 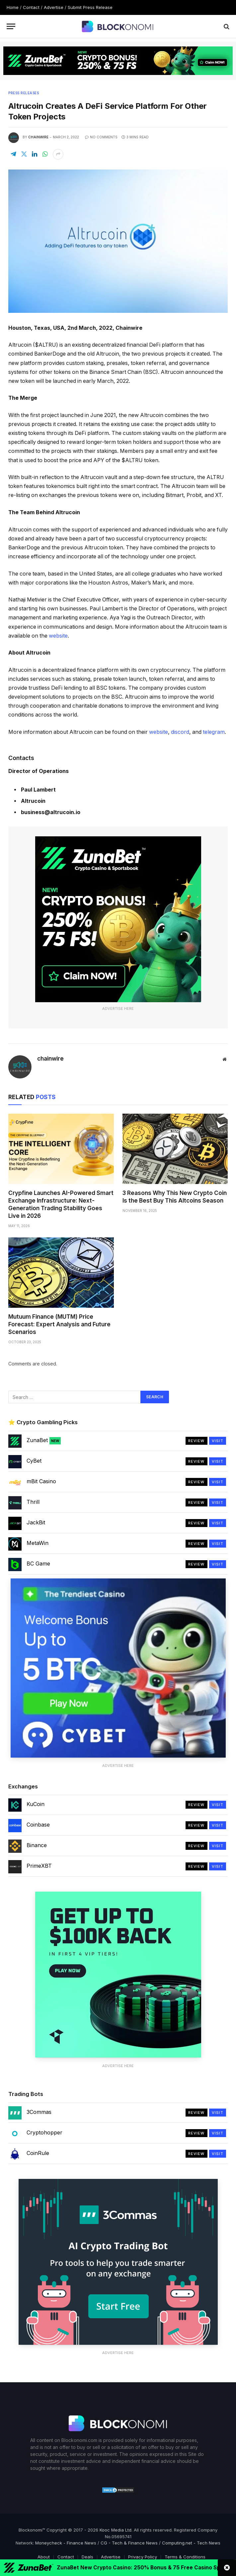 What do you see at coordinates (34, 1460) in the screenshot?
I see `CyBet` at bounding box center [34, 1460].